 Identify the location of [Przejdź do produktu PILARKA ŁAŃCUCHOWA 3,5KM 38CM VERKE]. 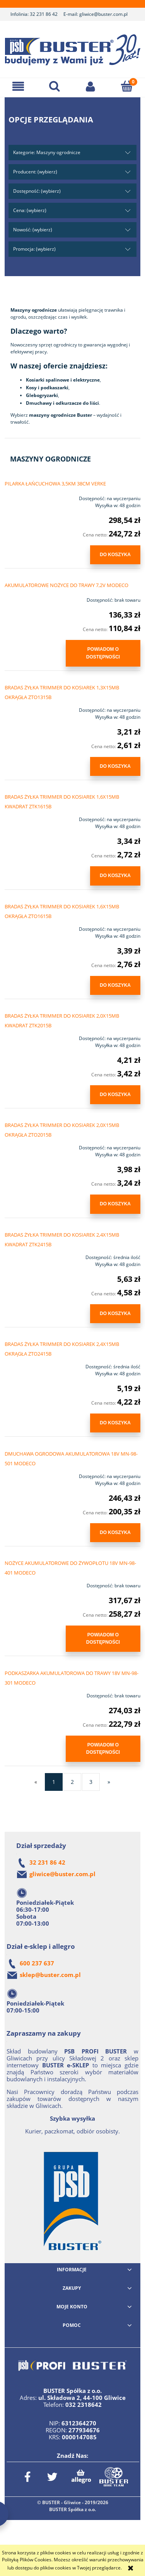
(32, 496).